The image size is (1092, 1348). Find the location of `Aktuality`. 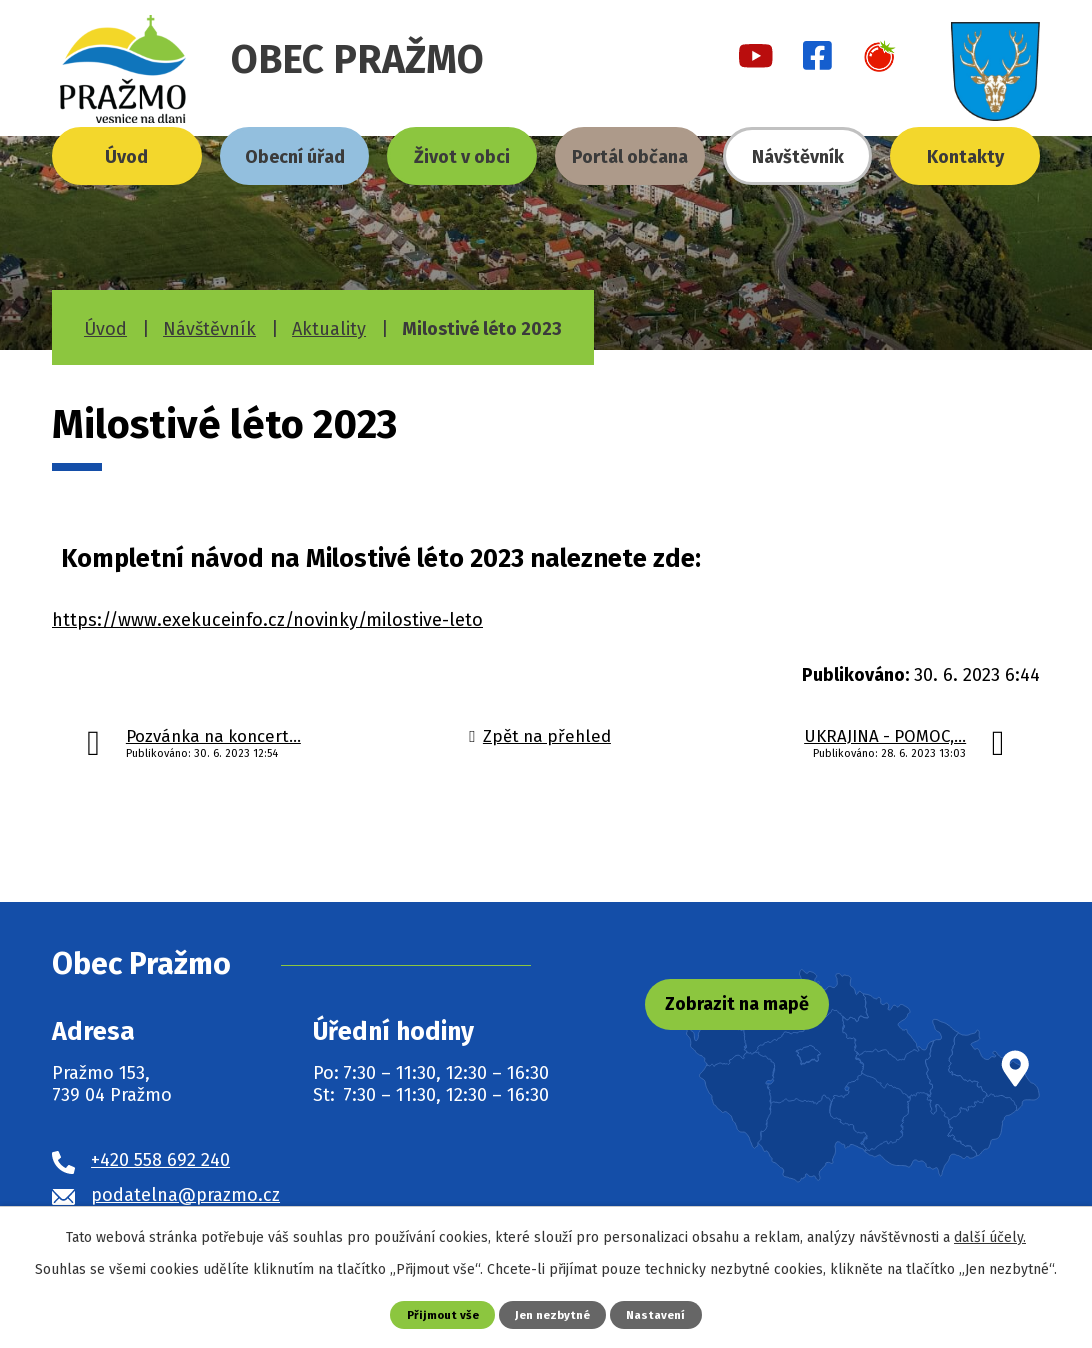

Aktuality is located at coordinates (329, 329).